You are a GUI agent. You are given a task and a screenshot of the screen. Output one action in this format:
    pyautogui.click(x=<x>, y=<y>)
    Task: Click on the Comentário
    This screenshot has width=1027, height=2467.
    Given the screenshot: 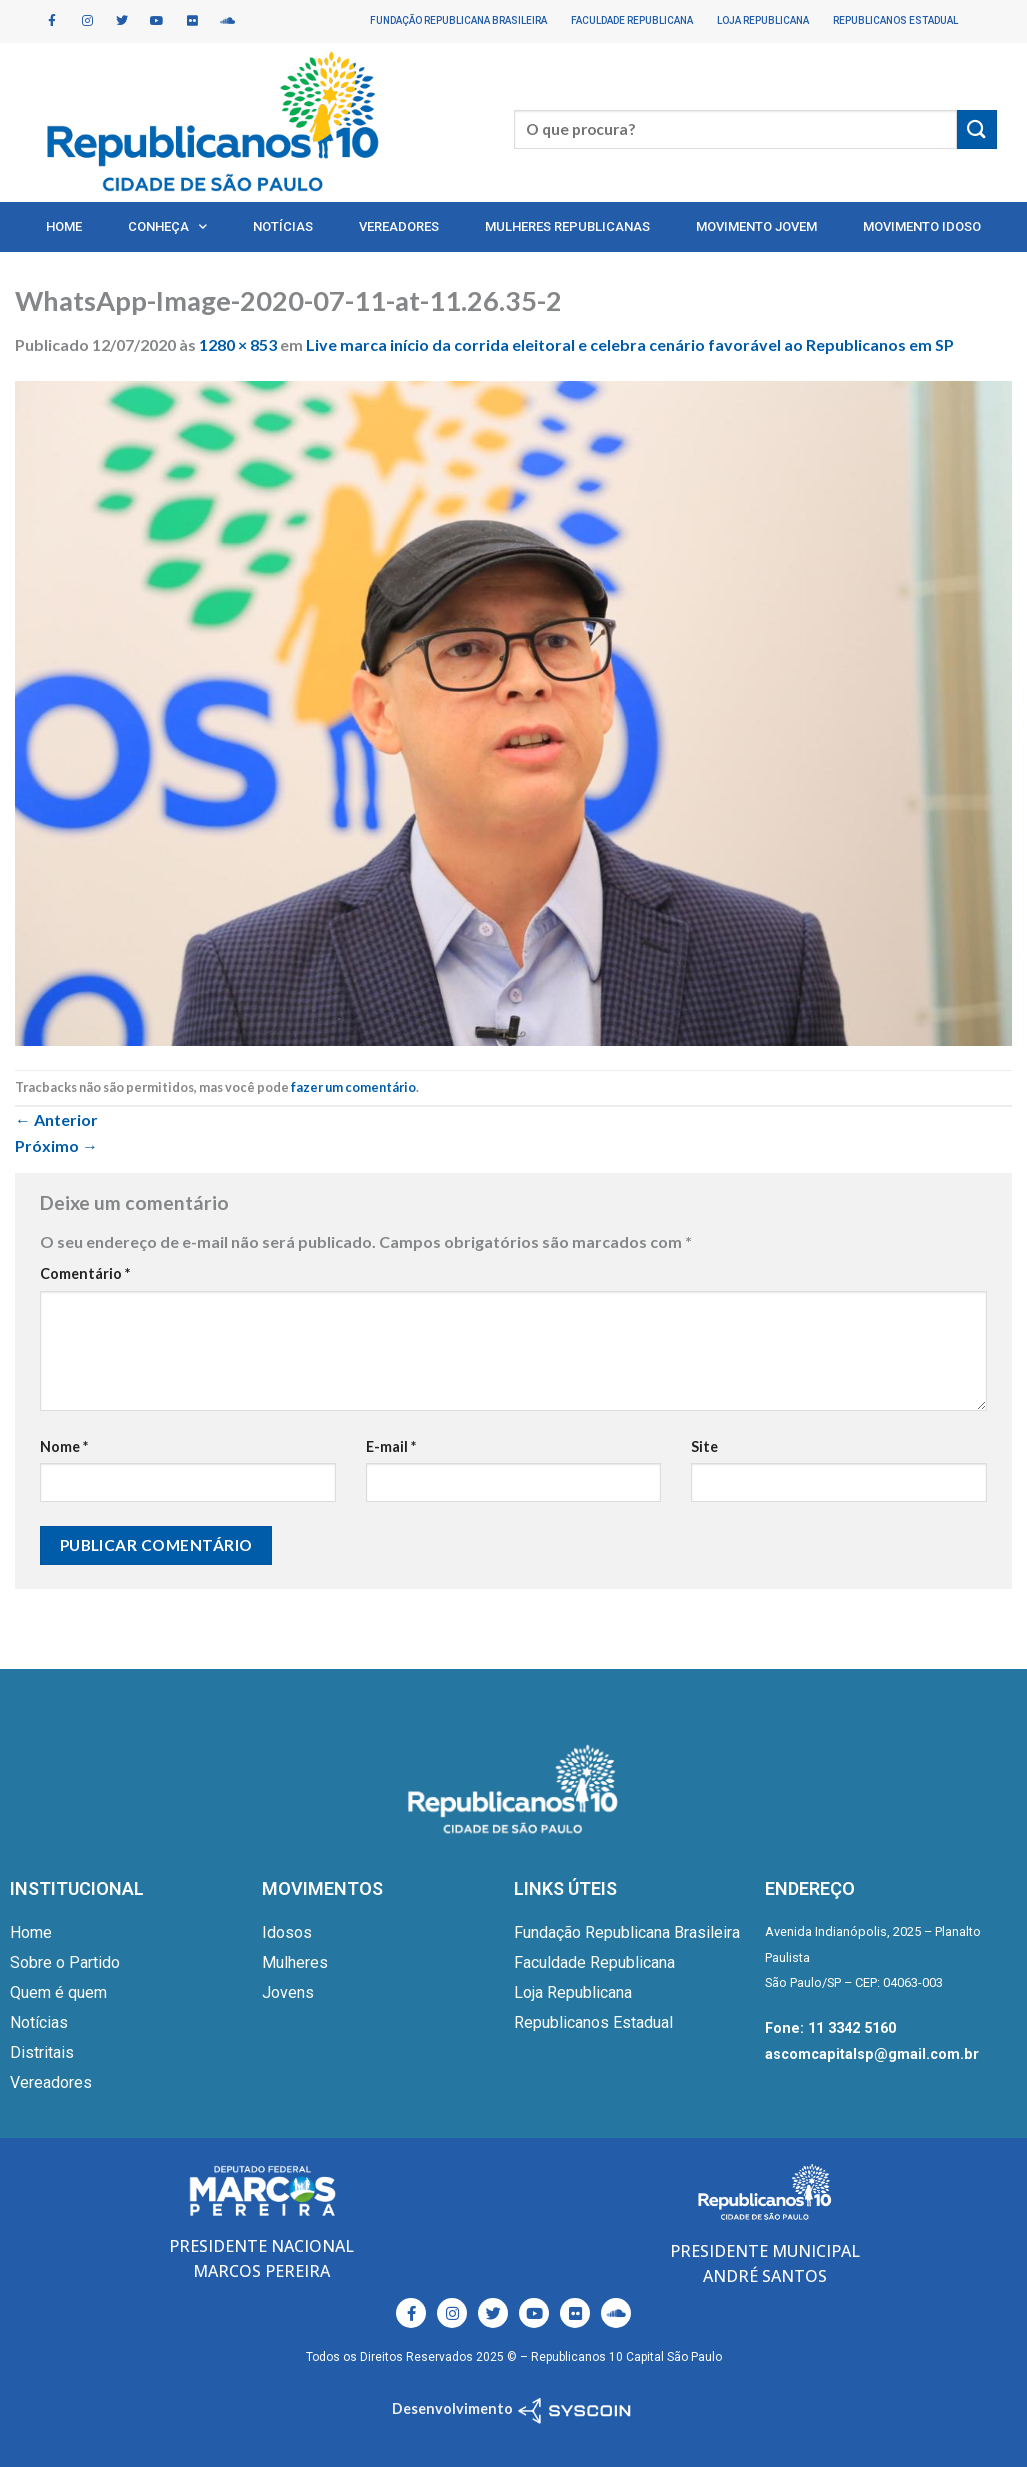 What is the action you would take?
    pyautogui.click(x=85, y=1273)
    